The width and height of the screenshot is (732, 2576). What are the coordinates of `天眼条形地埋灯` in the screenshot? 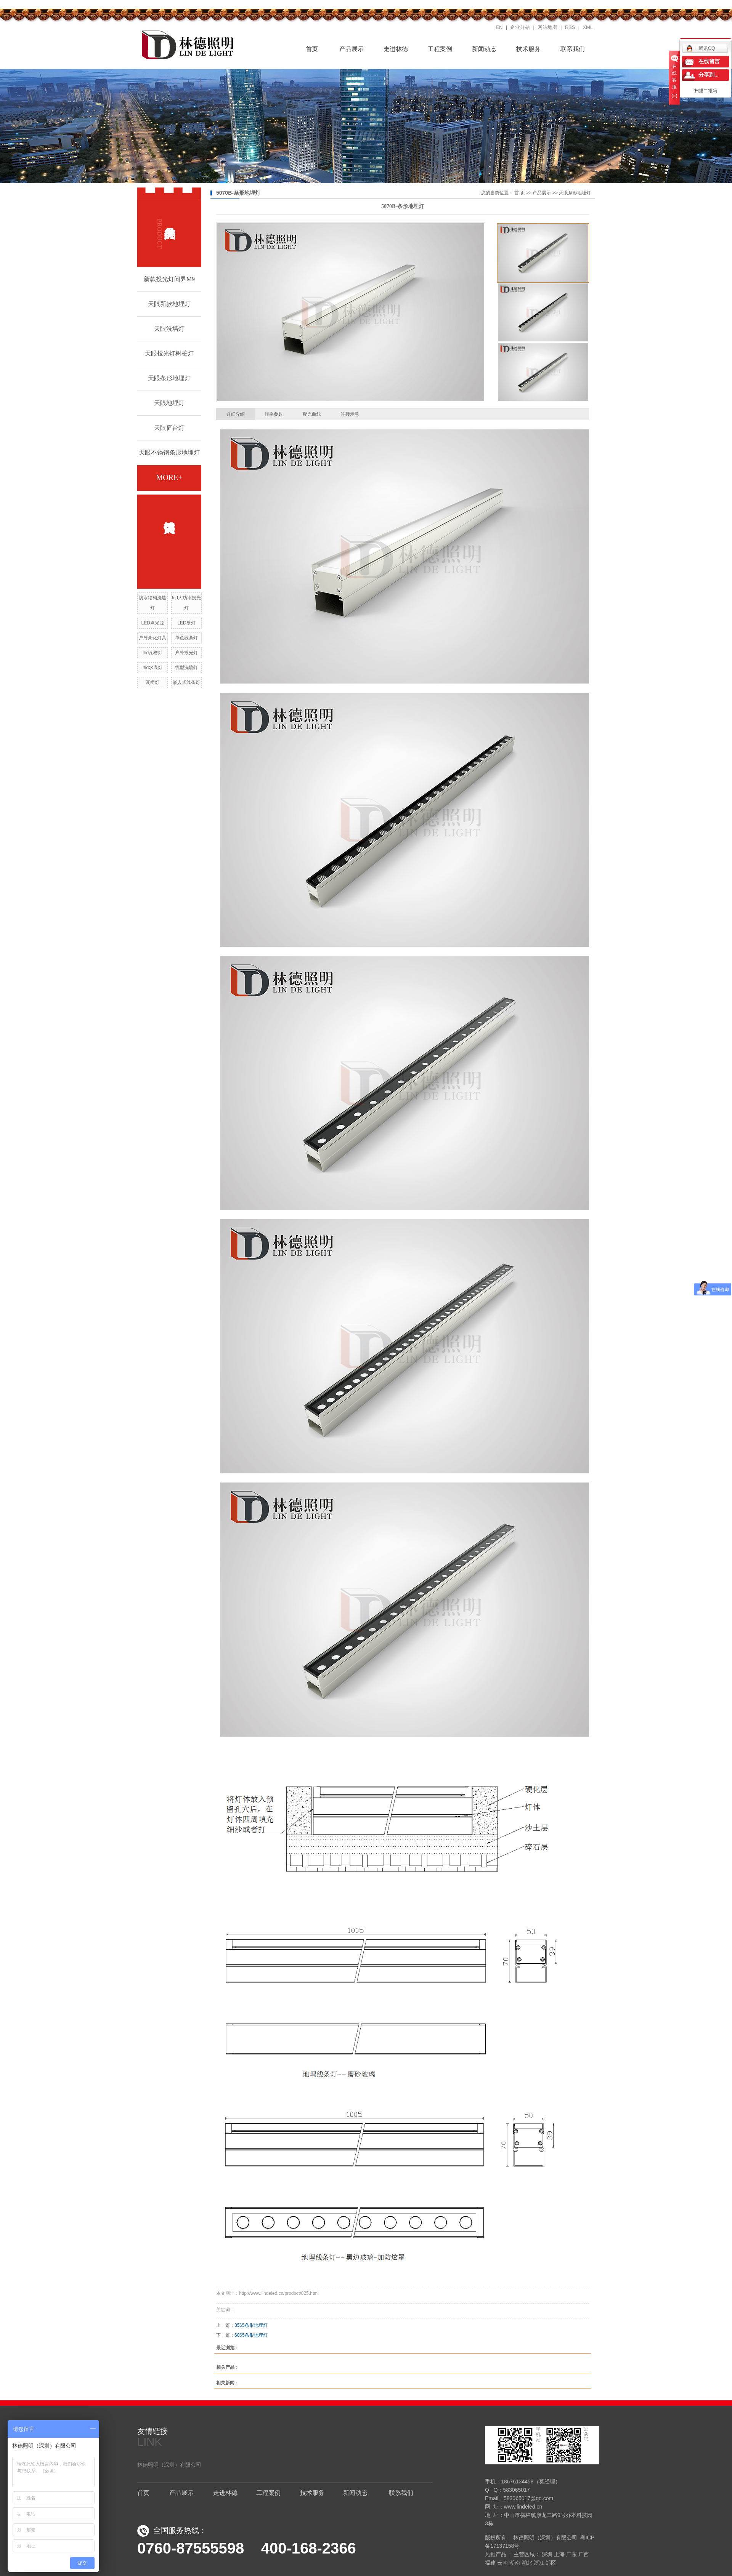 It's located at (169, 378).